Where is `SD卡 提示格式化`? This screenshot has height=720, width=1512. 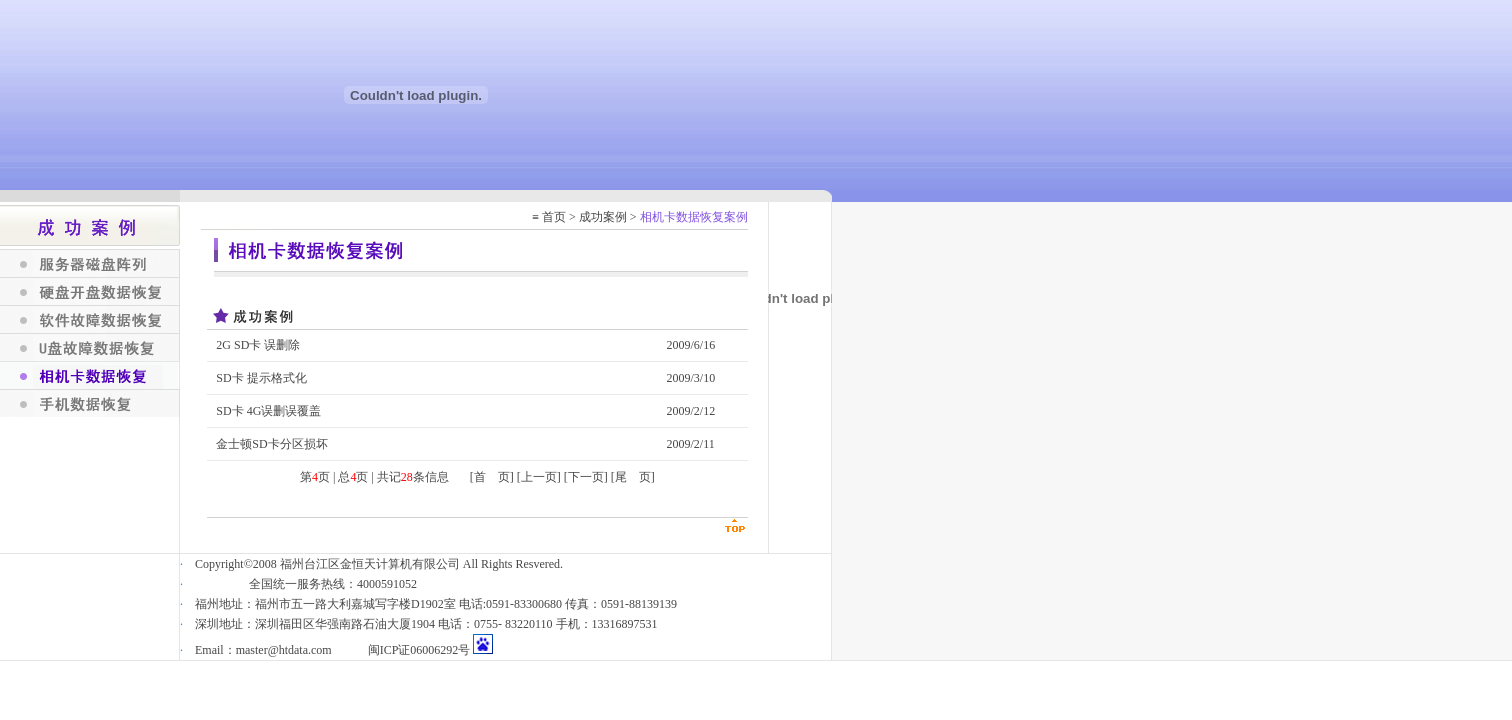
SD卡 提示格式化 is located at coordinates (261, 378).